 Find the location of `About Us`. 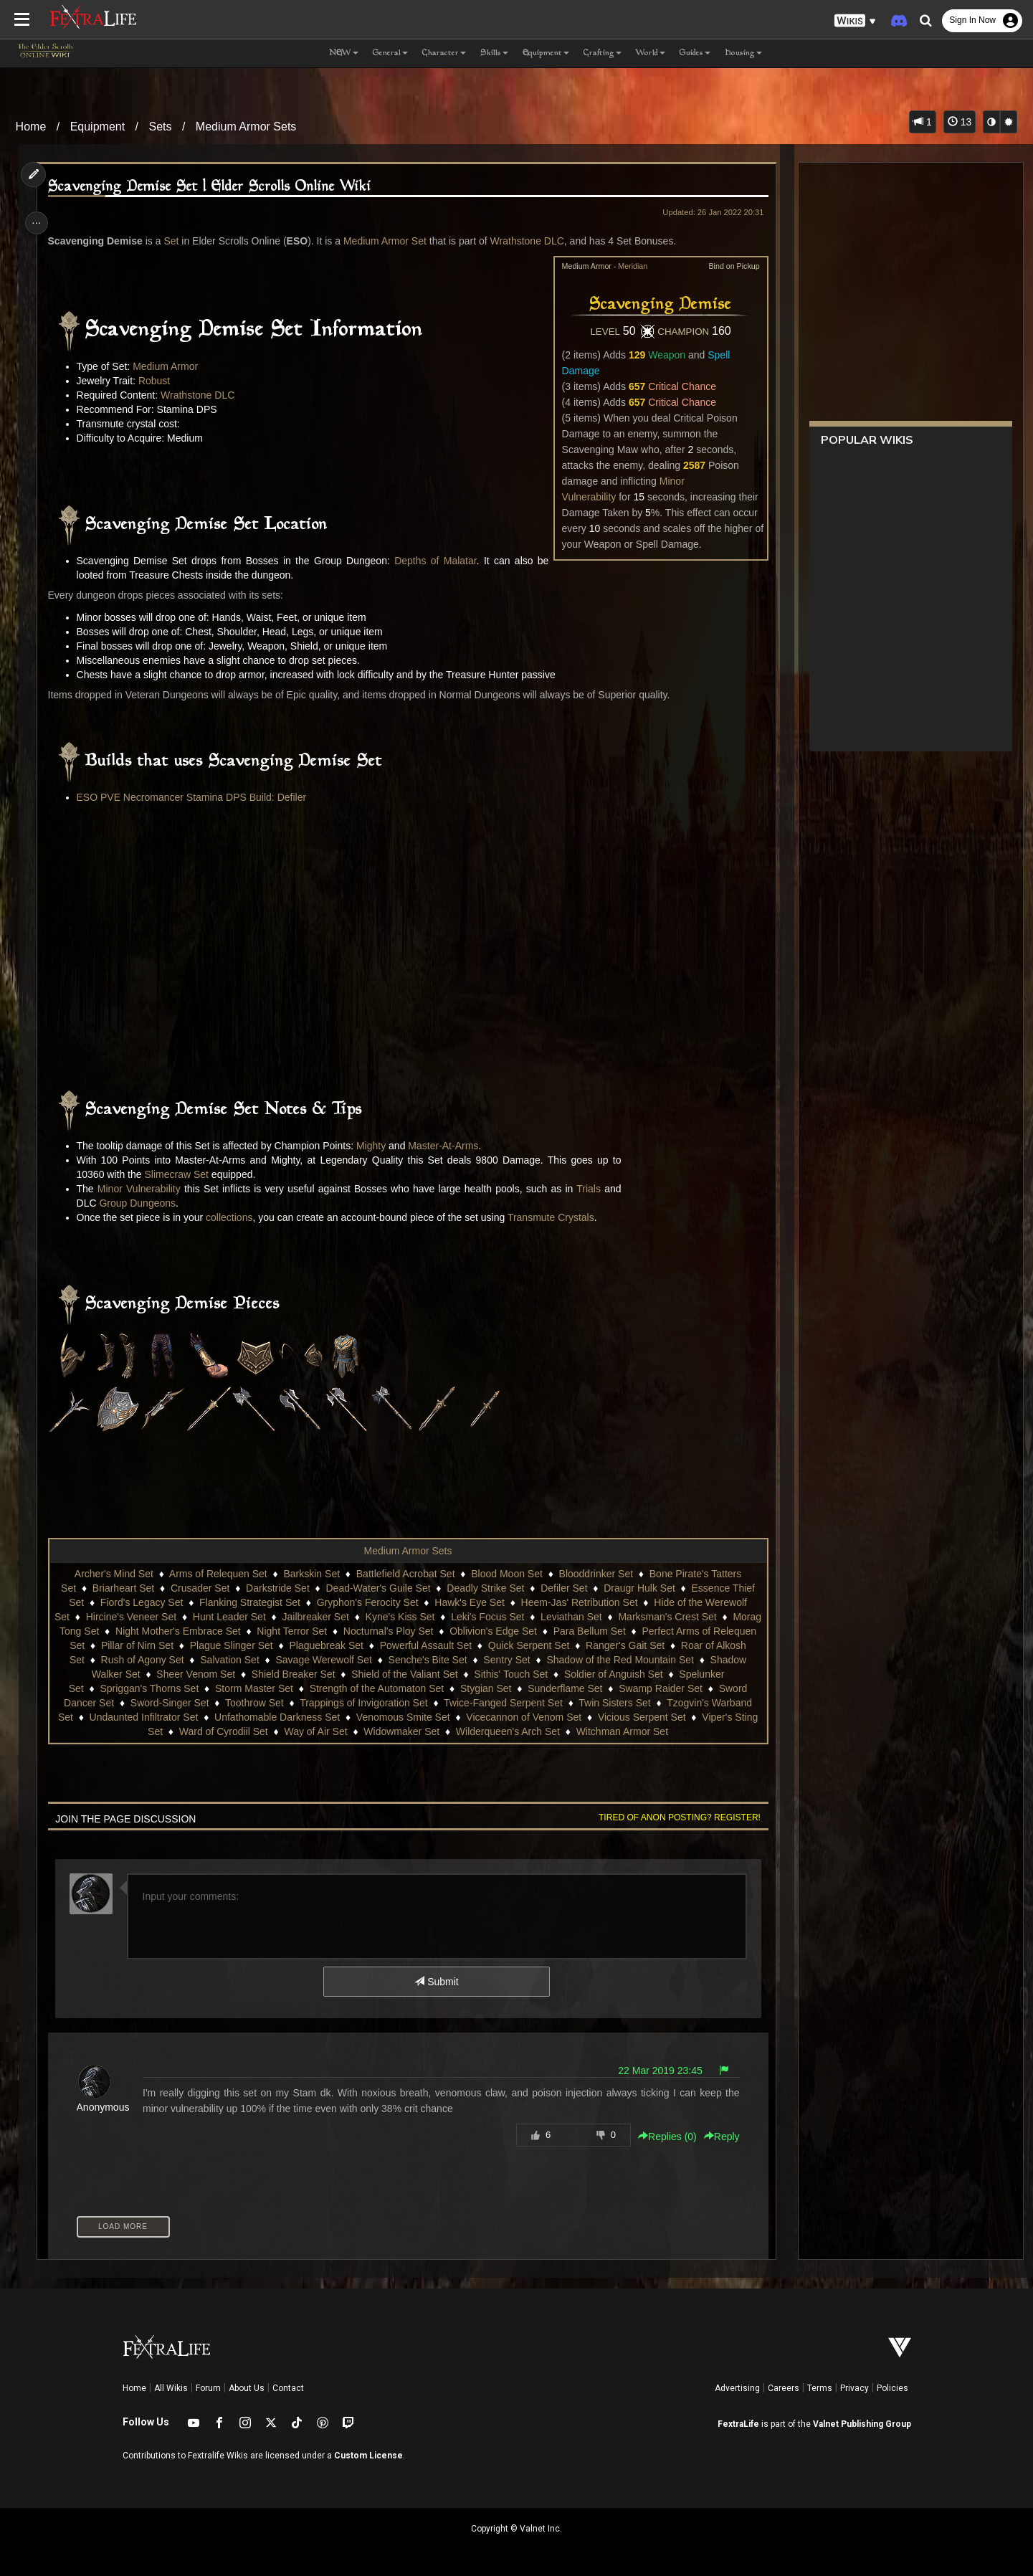

About Us is located at coordinates (247, 2388).